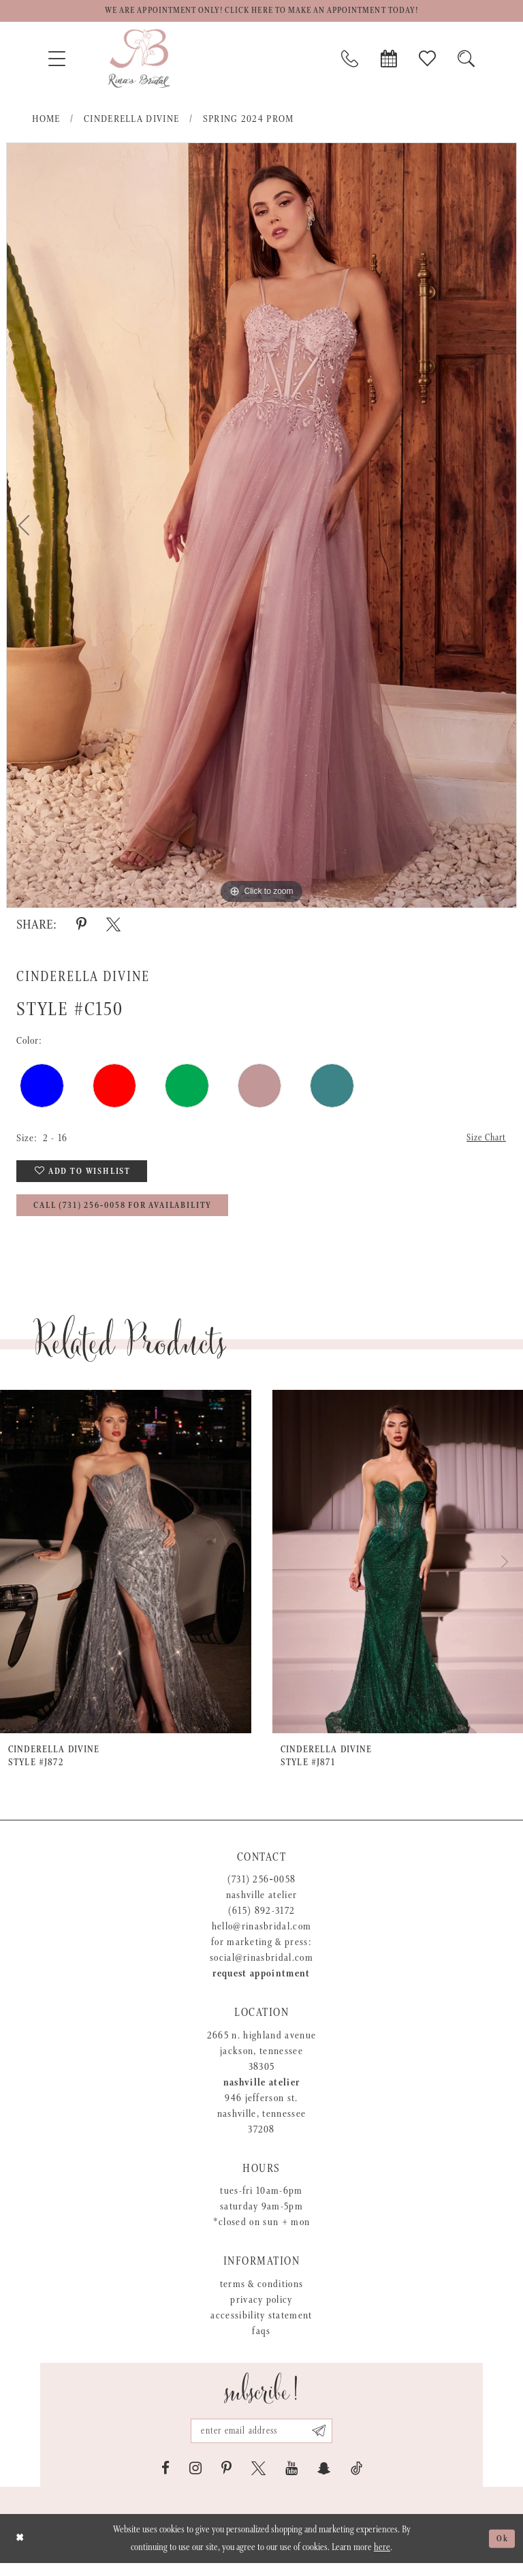  Describe the element at coordinates (262, 1935) in the screenshot. I see `hello@rinasbridal.com` at that location.